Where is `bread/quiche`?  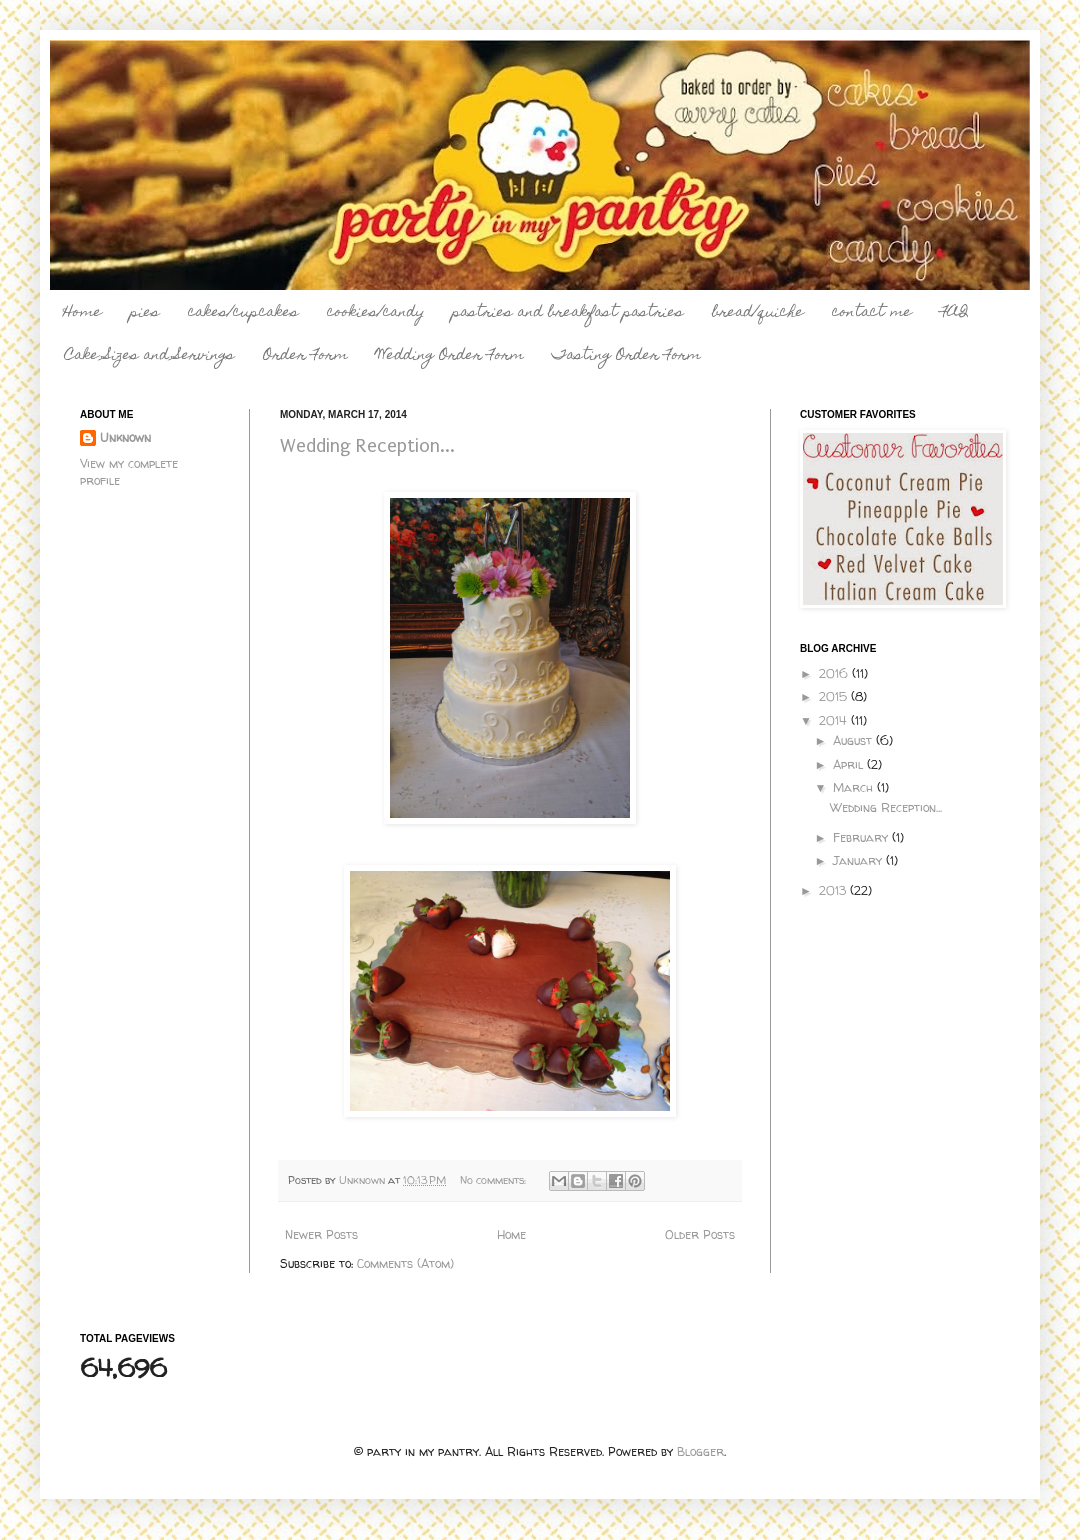
bread/quiche is located at coordinates (758, 313).